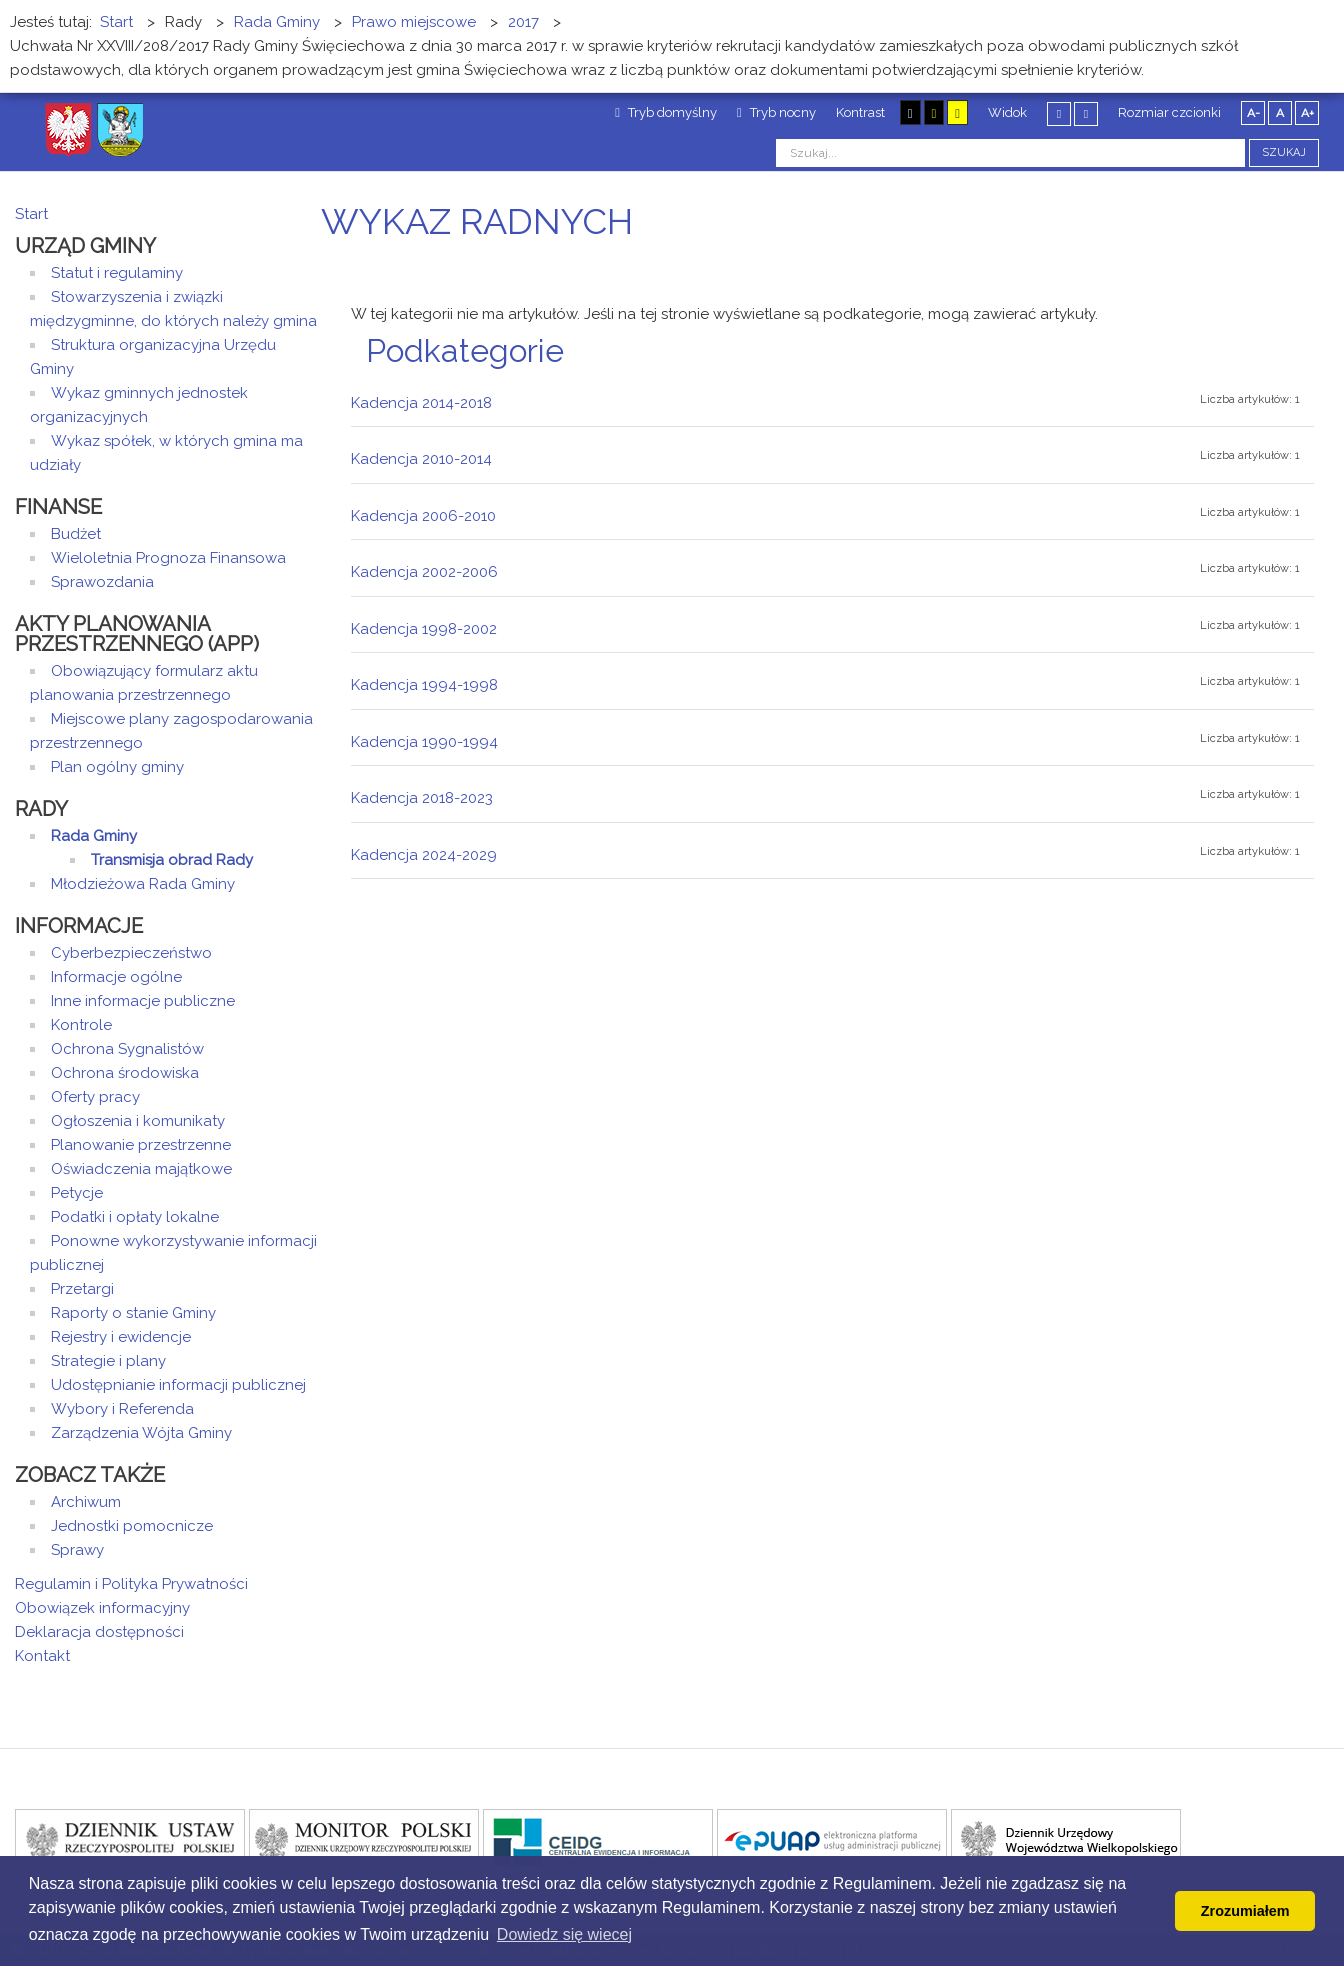 This screenshot has width=1344, height=1966. I want to click on Przetargi, so click(82, 1289).